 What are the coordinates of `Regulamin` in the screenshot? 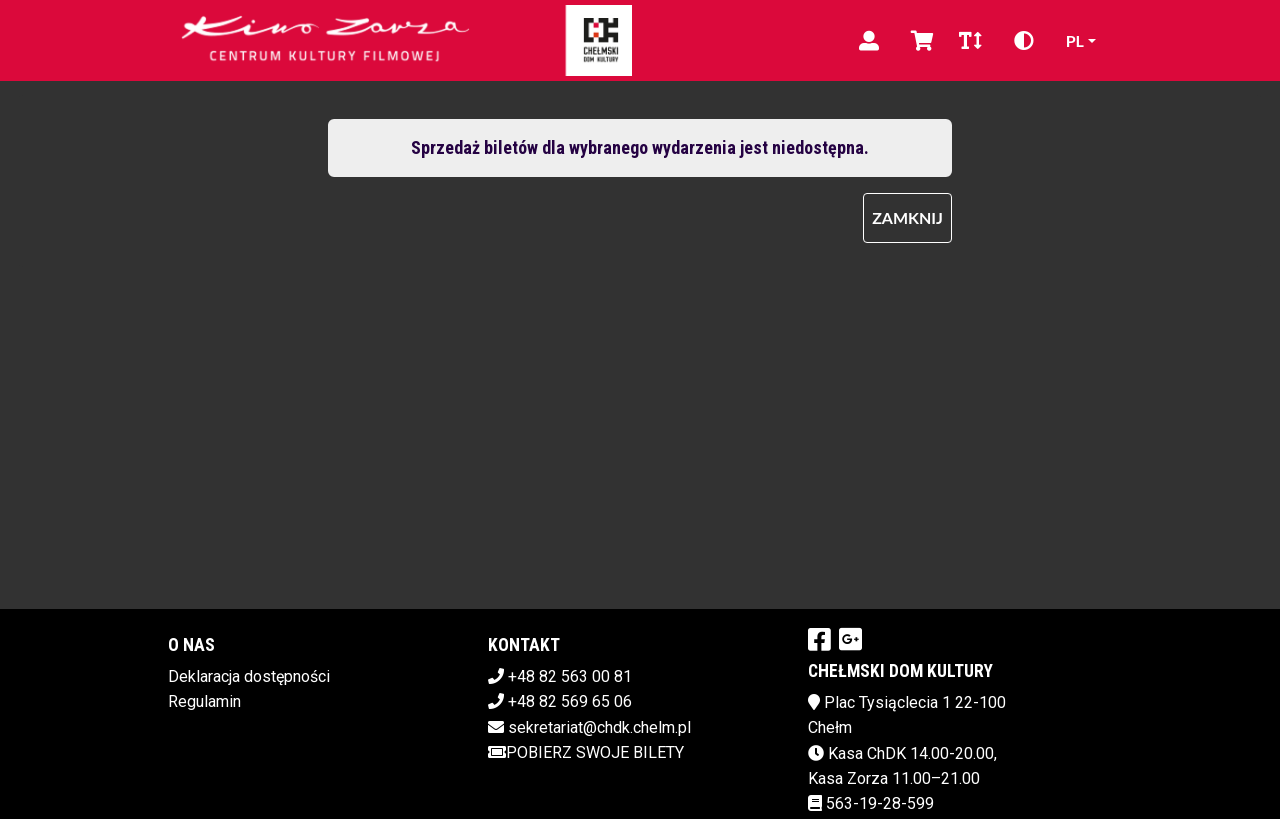 It's located at (204, 701).